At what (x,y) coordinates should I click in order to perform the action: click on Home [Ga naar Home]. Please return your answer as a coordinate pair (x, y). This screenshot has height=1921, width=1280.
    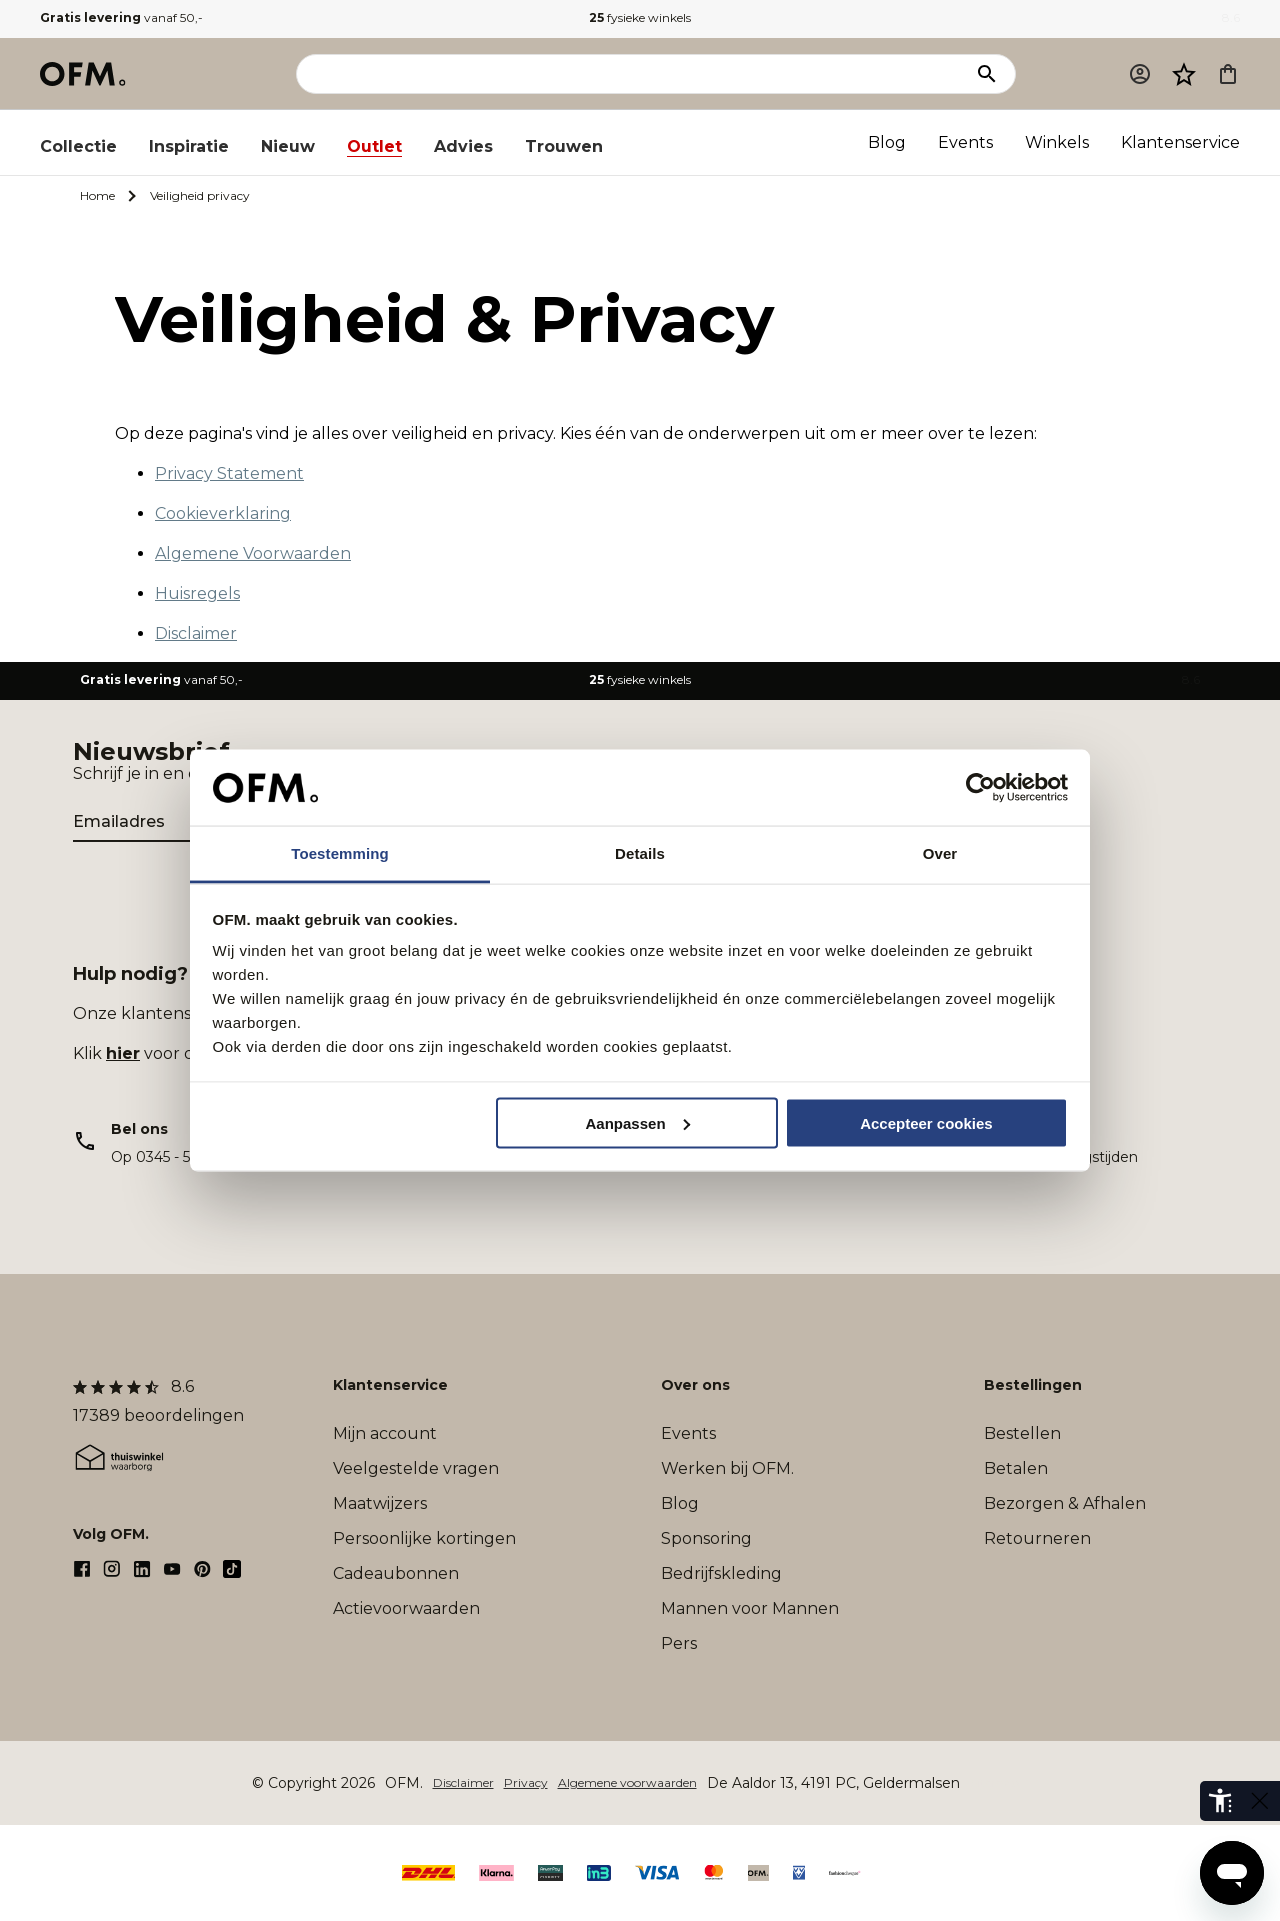
    Looking at the image, I should click on (97, 195).